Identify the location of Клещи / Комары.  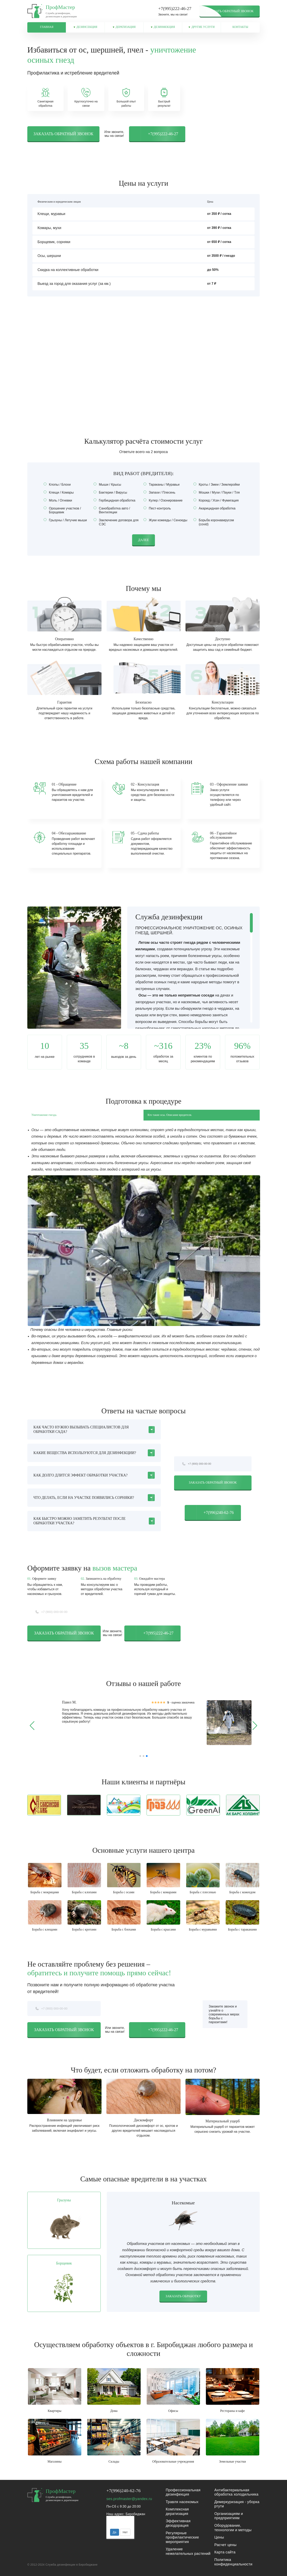
(60, 492).